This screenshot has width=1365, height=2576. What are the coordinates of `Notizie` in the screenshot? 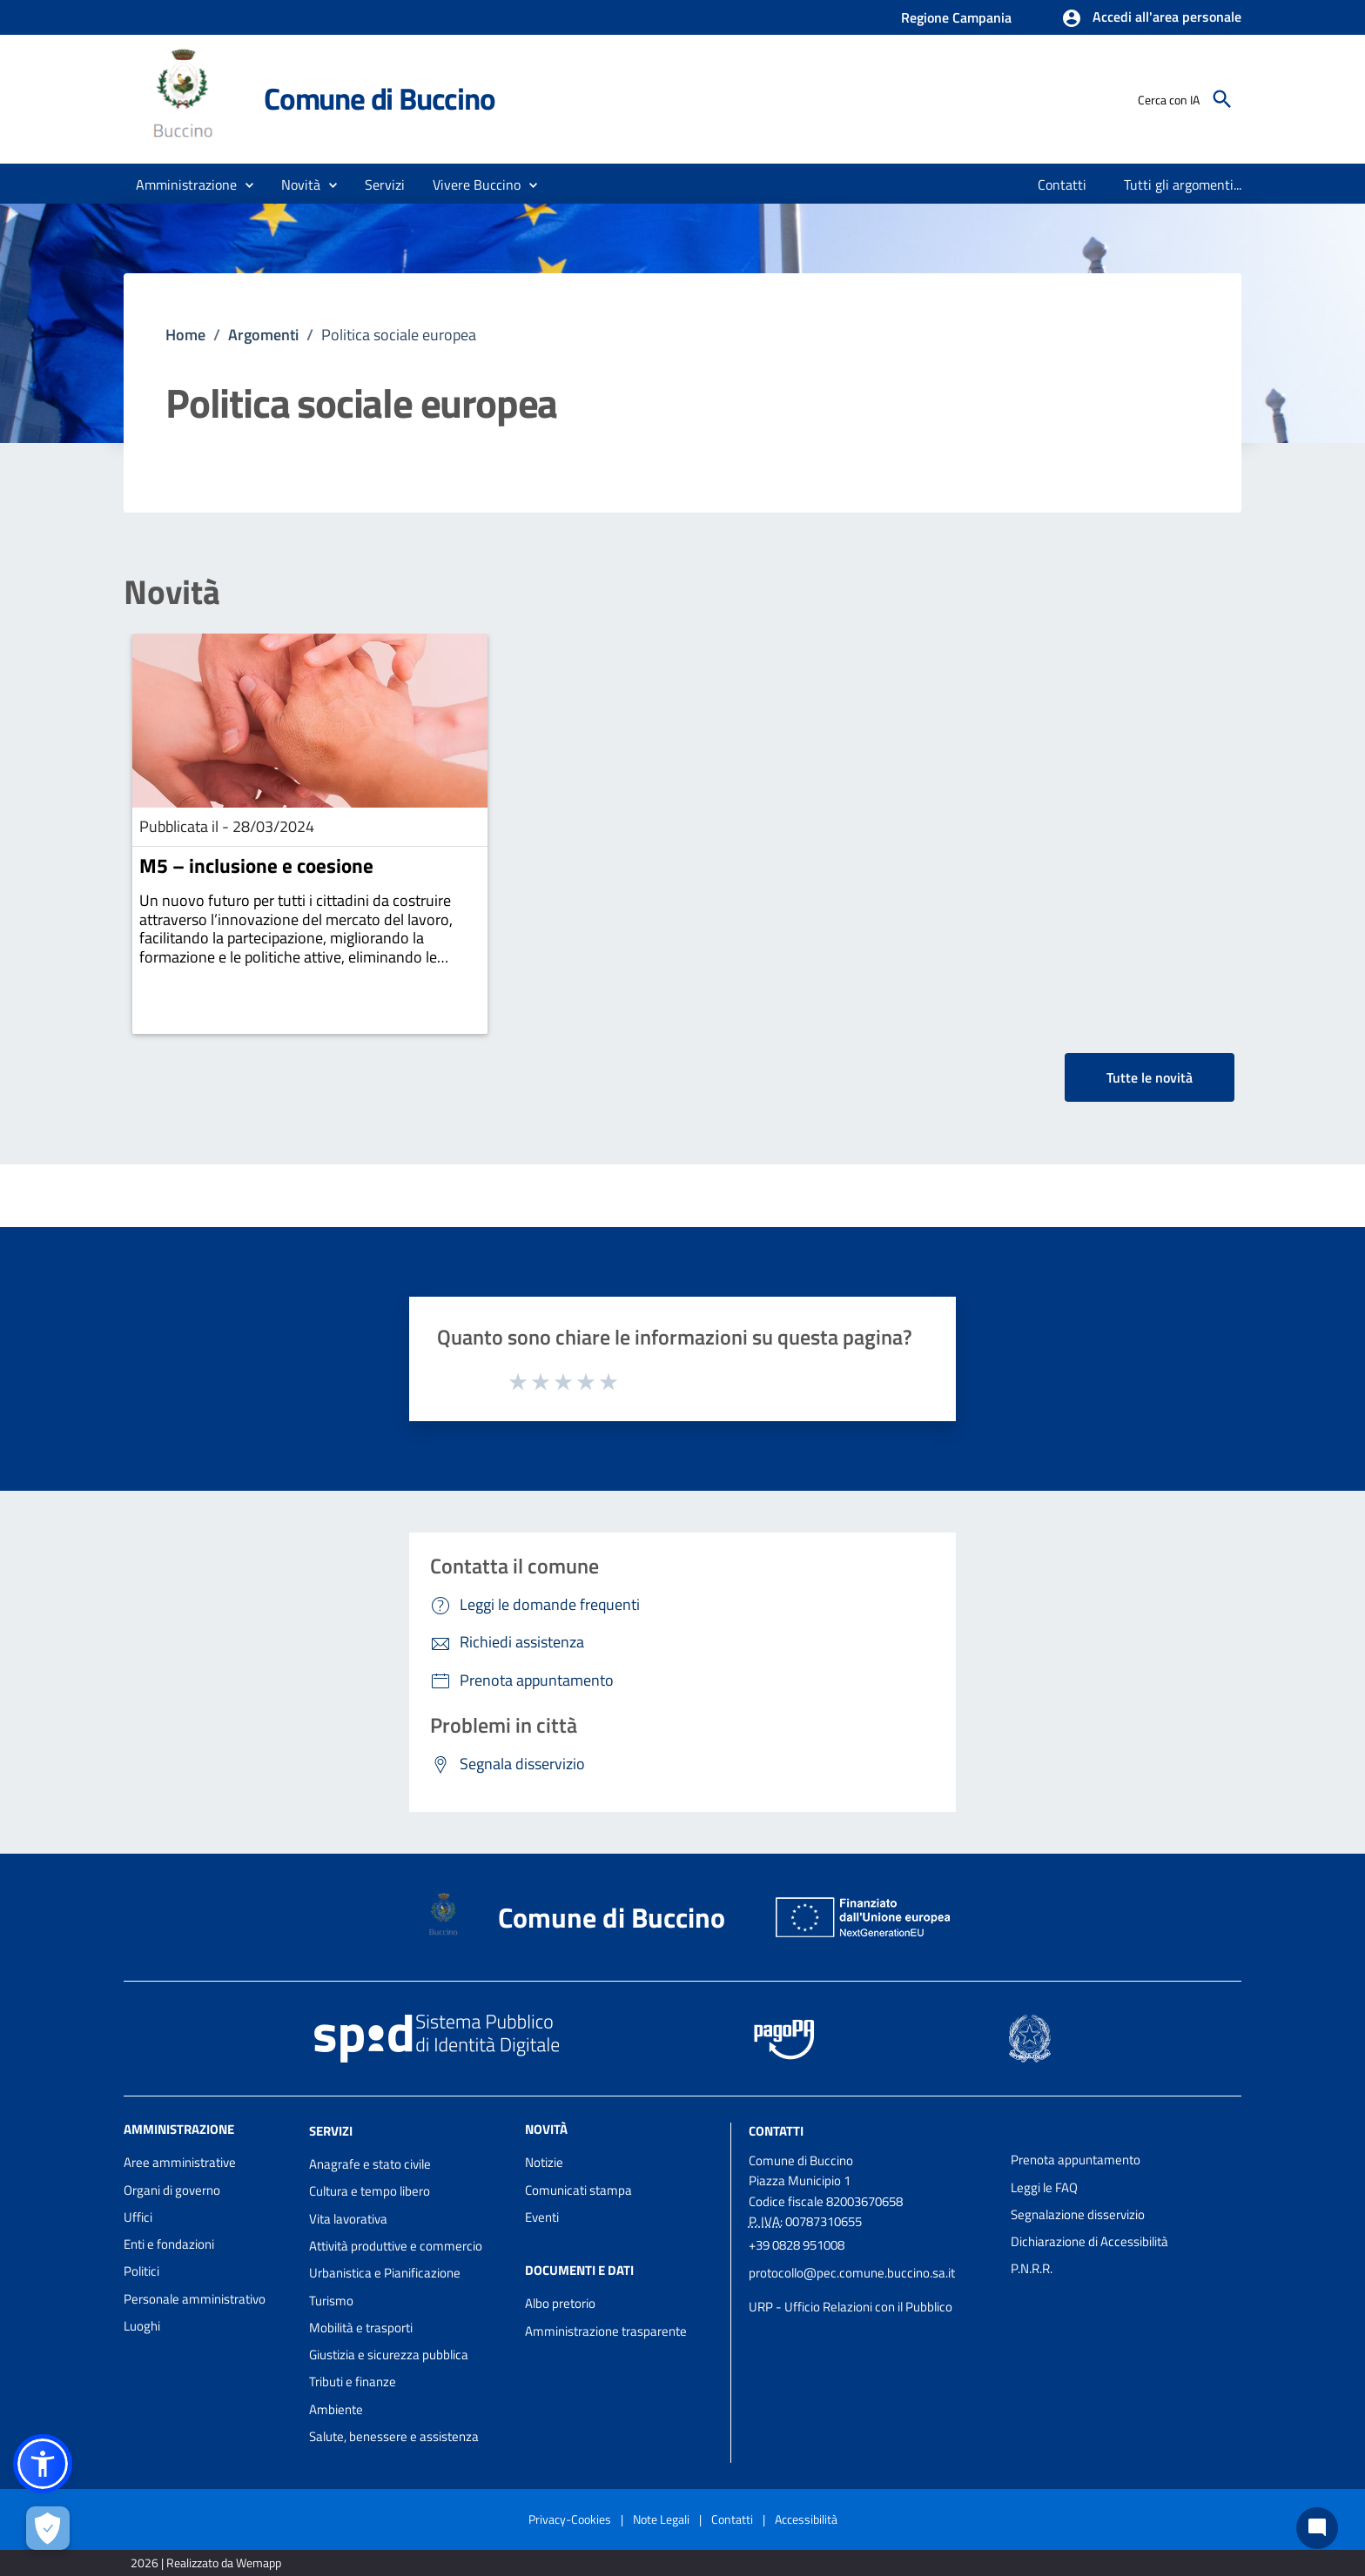 It's located at (544, 2162).